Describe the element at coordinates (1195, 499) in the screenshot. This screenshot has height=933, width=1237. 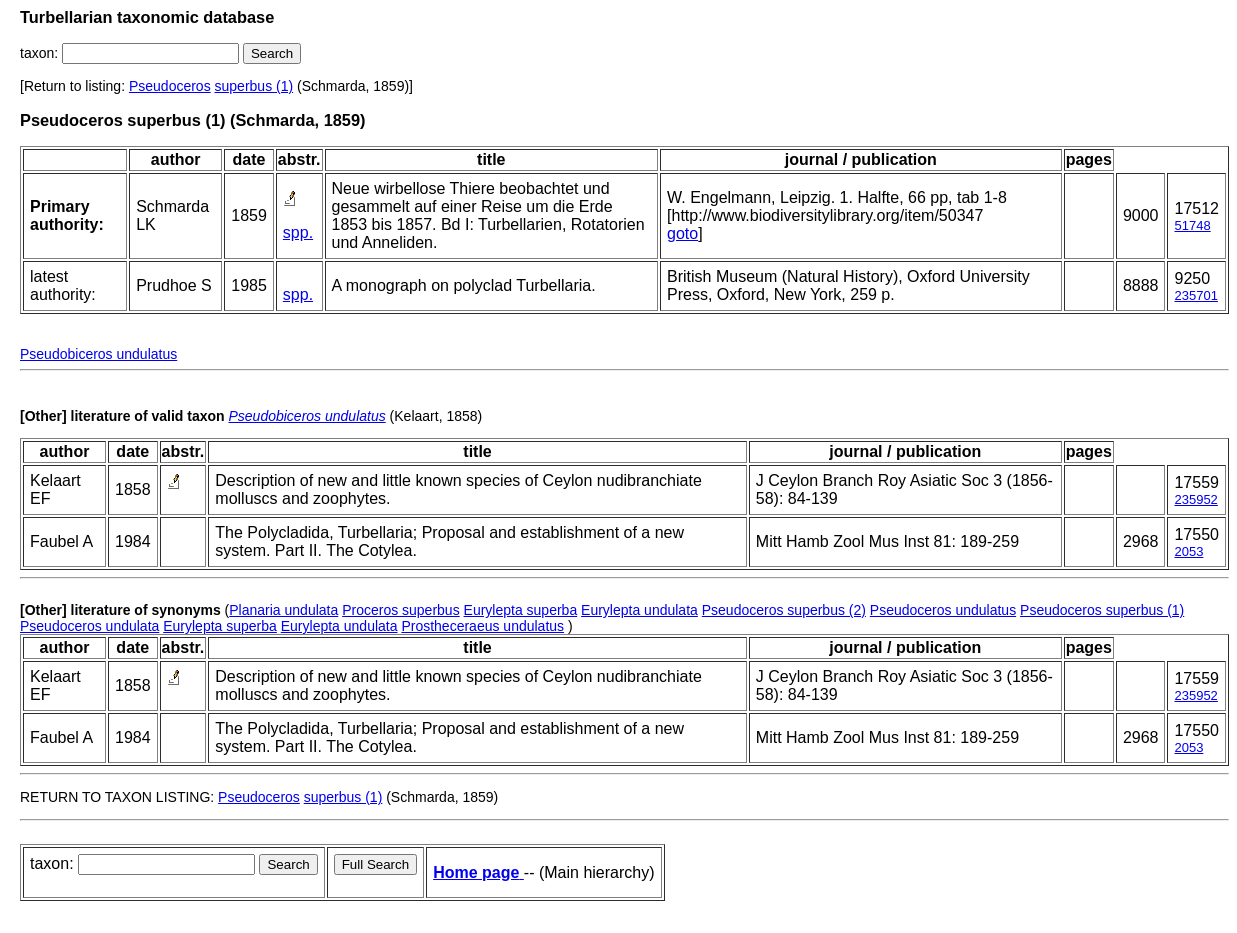
I see `235952` at that location.